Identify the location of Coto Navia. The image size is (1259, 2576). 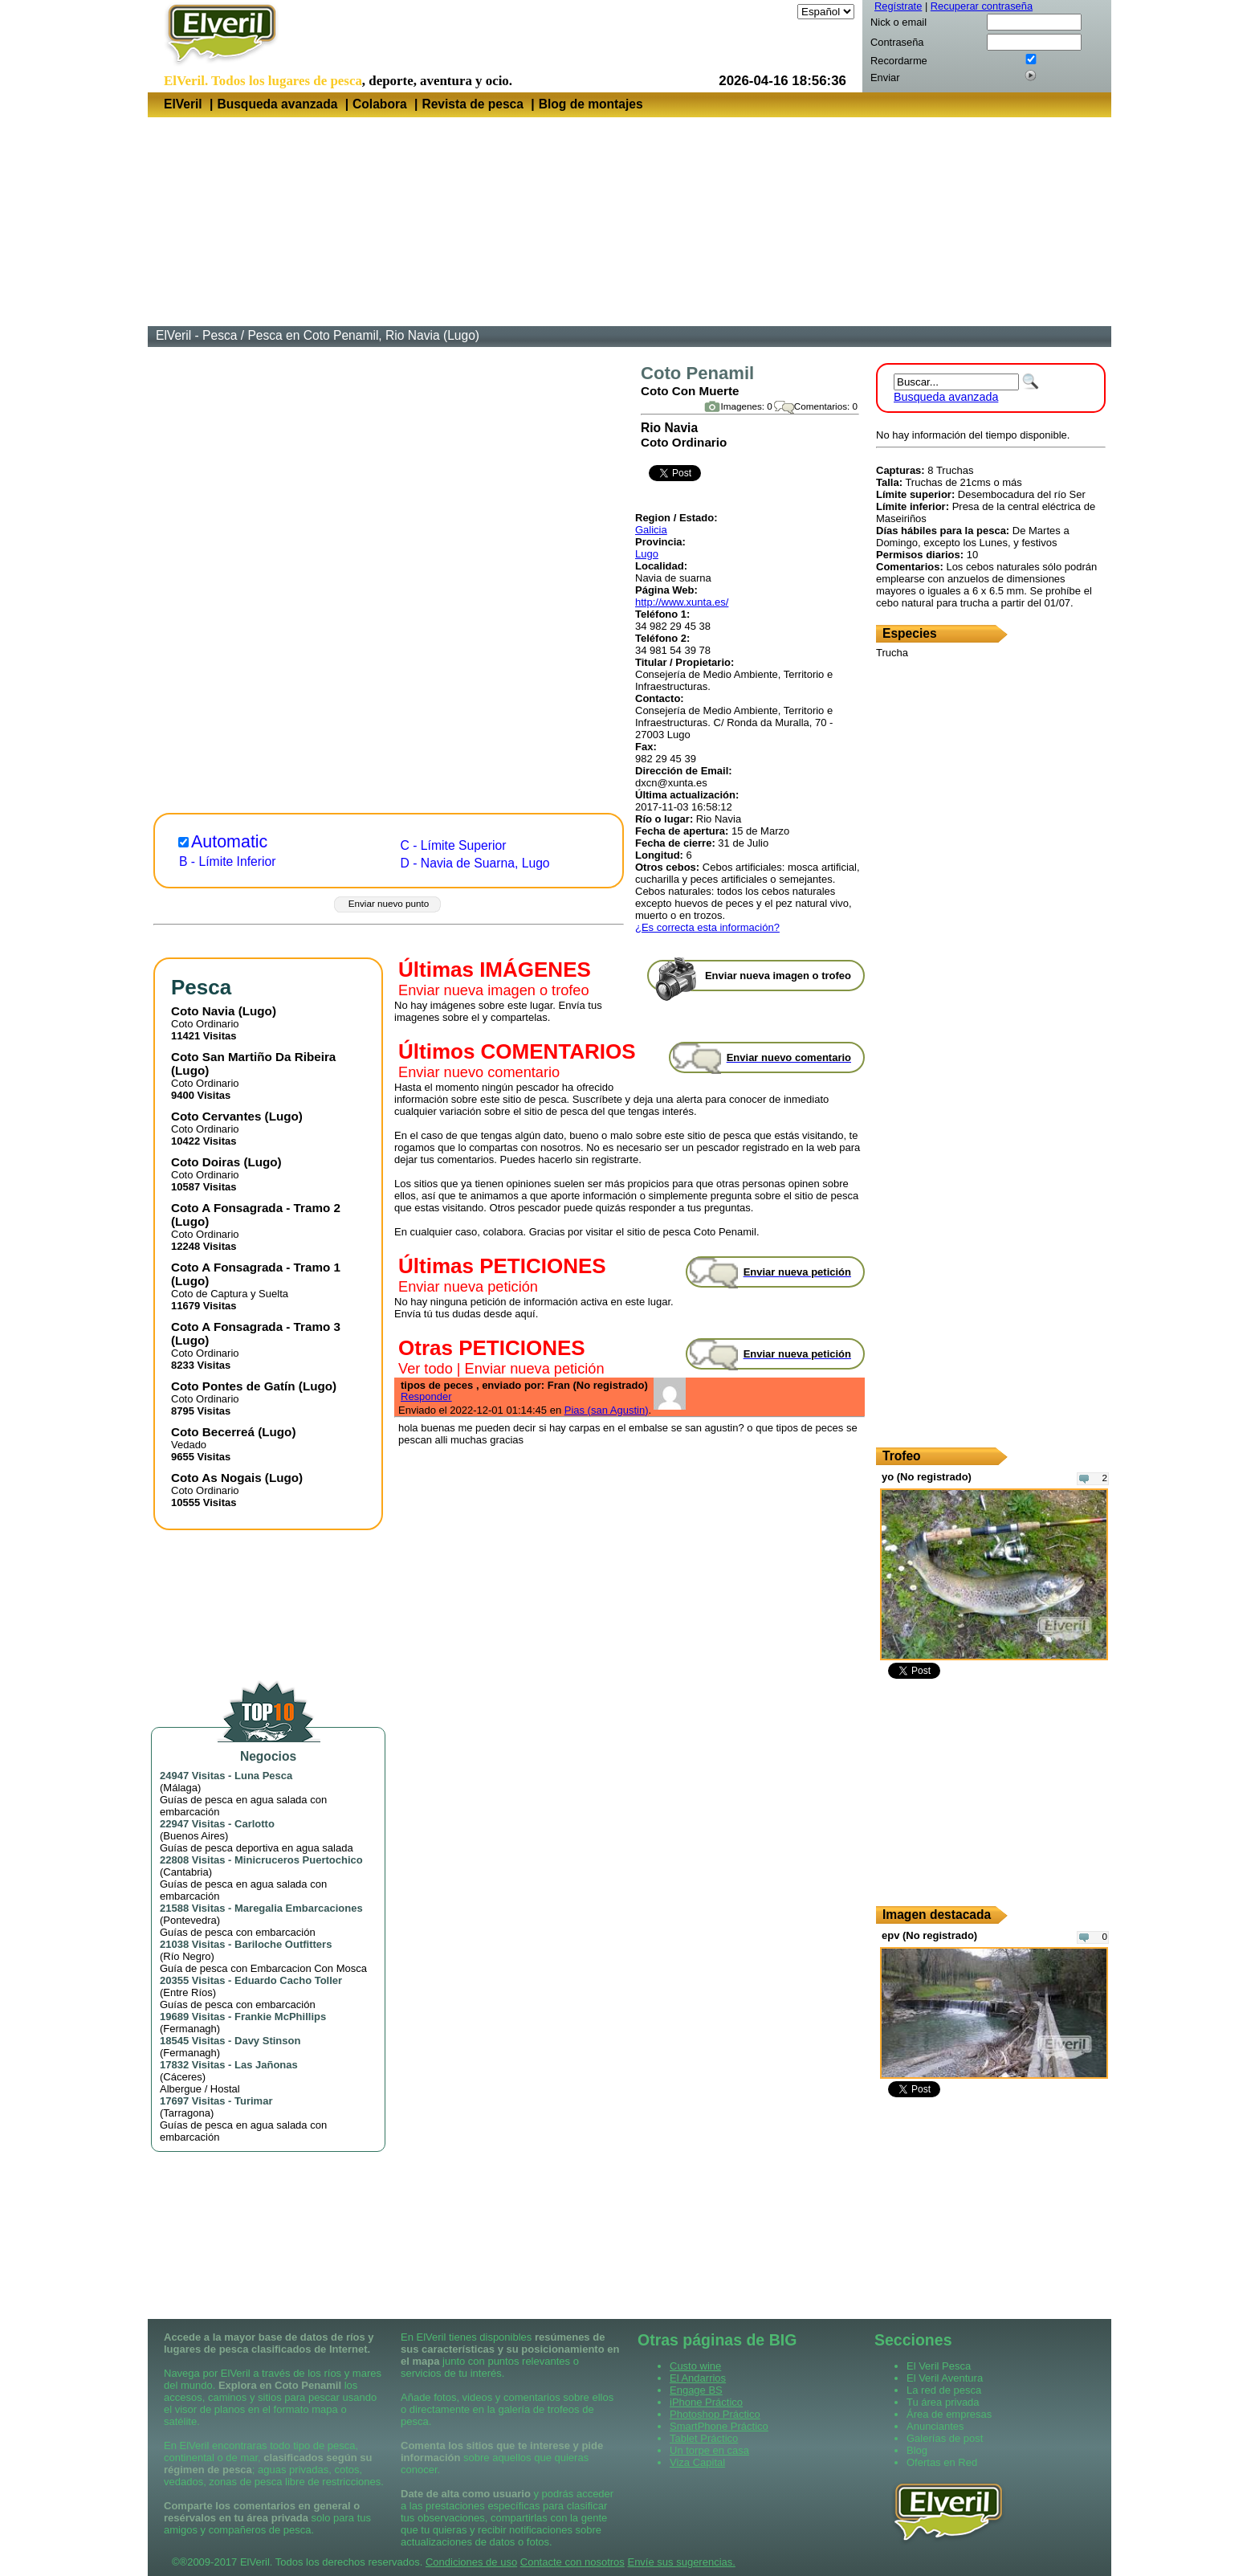
(202, 1011).